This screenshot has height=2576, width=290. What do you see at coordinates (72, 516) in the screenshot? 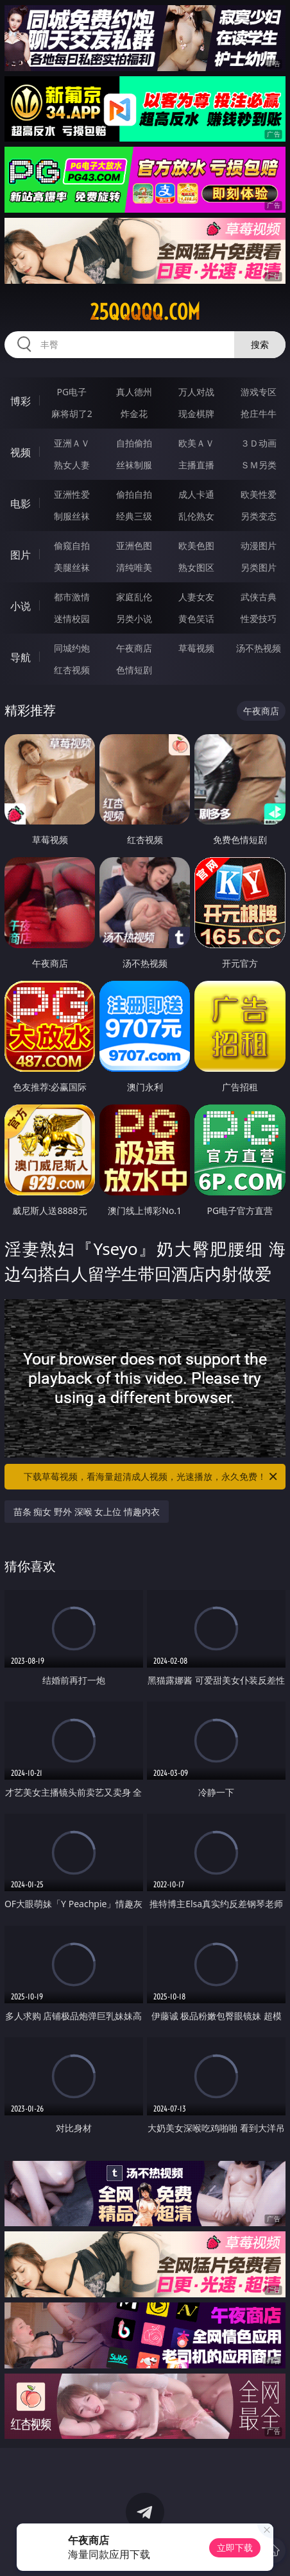
I see `制服丝袜` at bounding box center [72, 516].